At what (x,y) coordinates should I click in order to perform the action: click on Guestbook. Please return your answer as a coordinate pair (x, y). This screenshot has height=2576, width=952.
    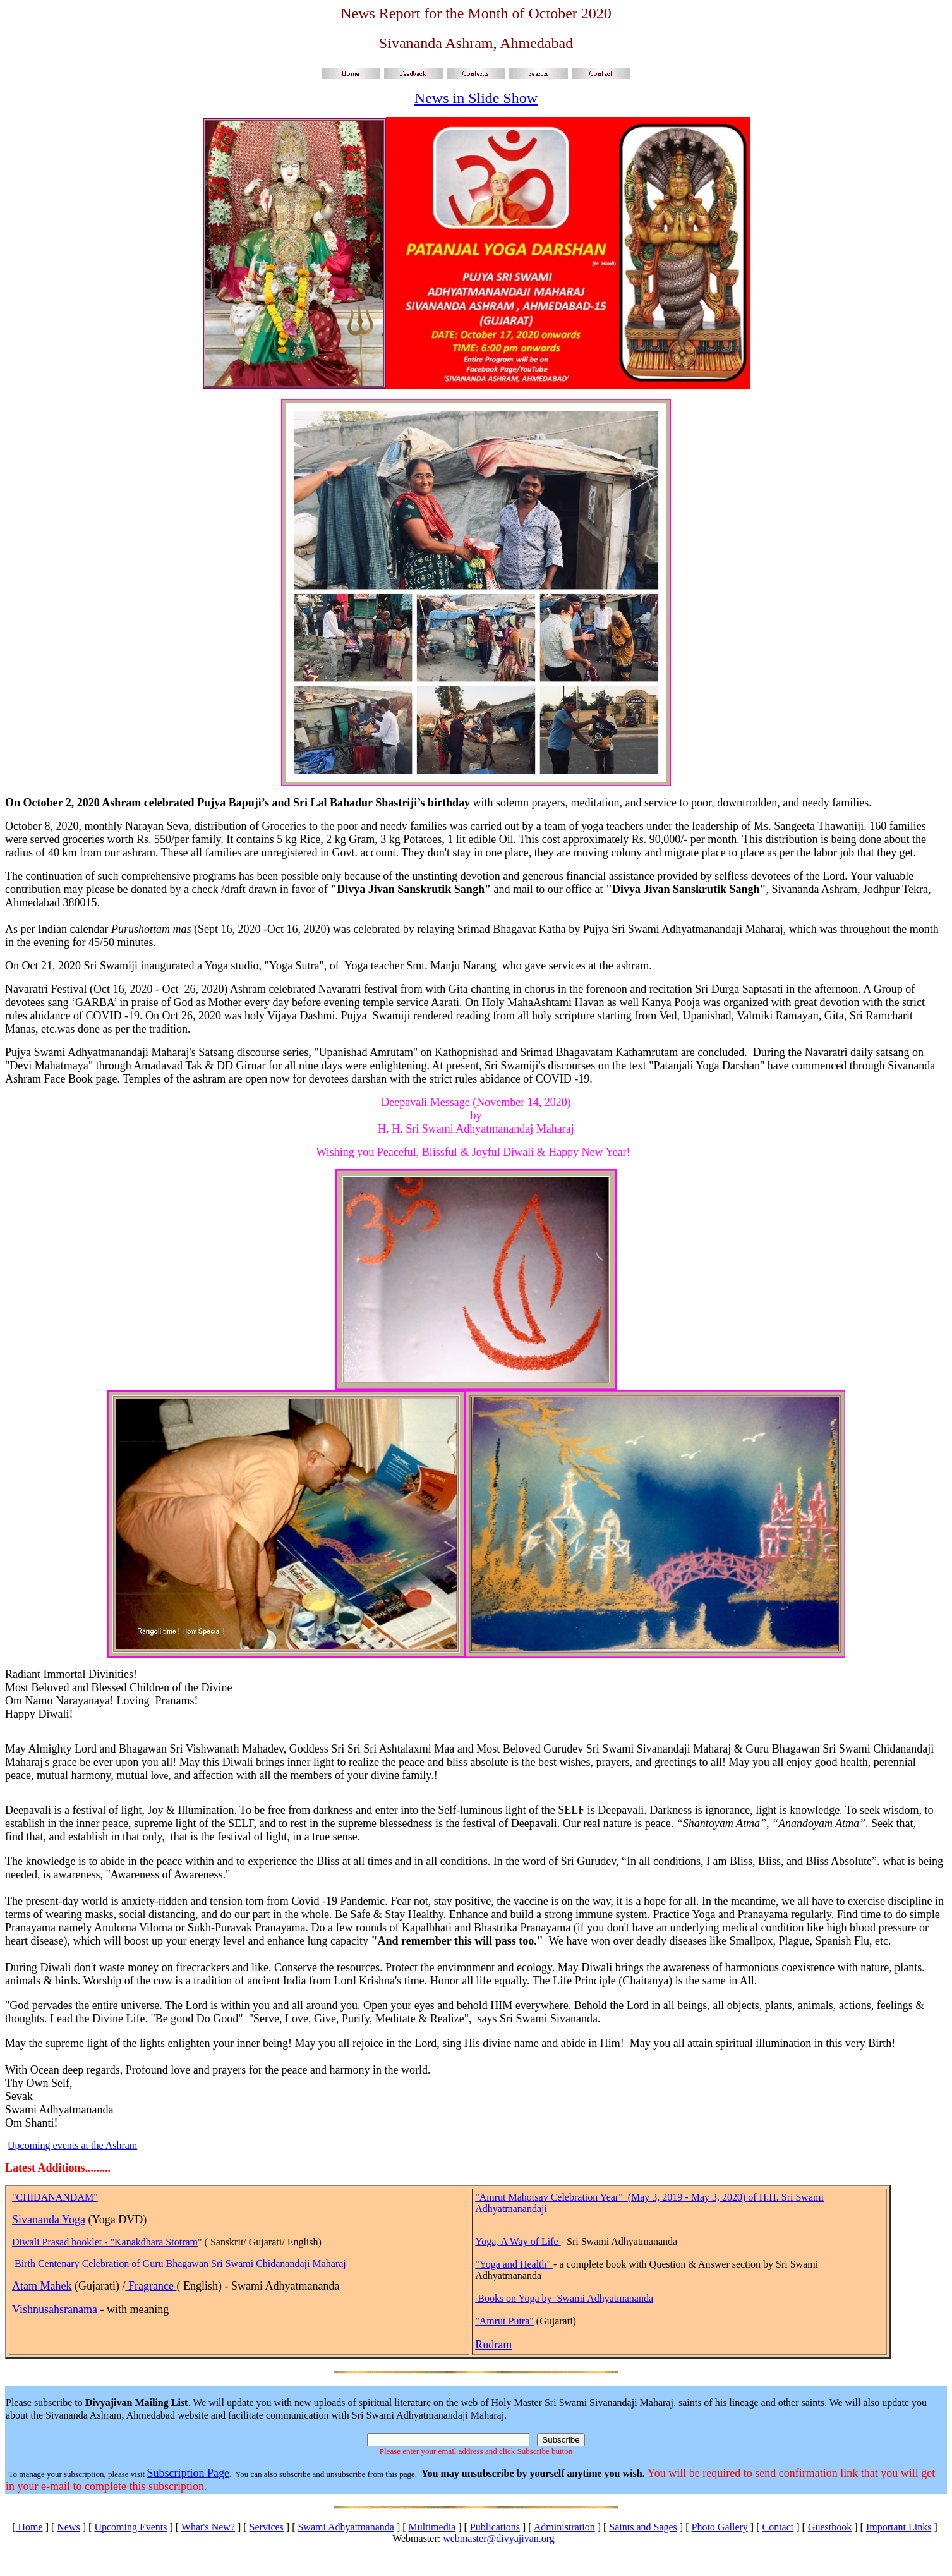
    Looking at the image, I should click on (830, 2527).